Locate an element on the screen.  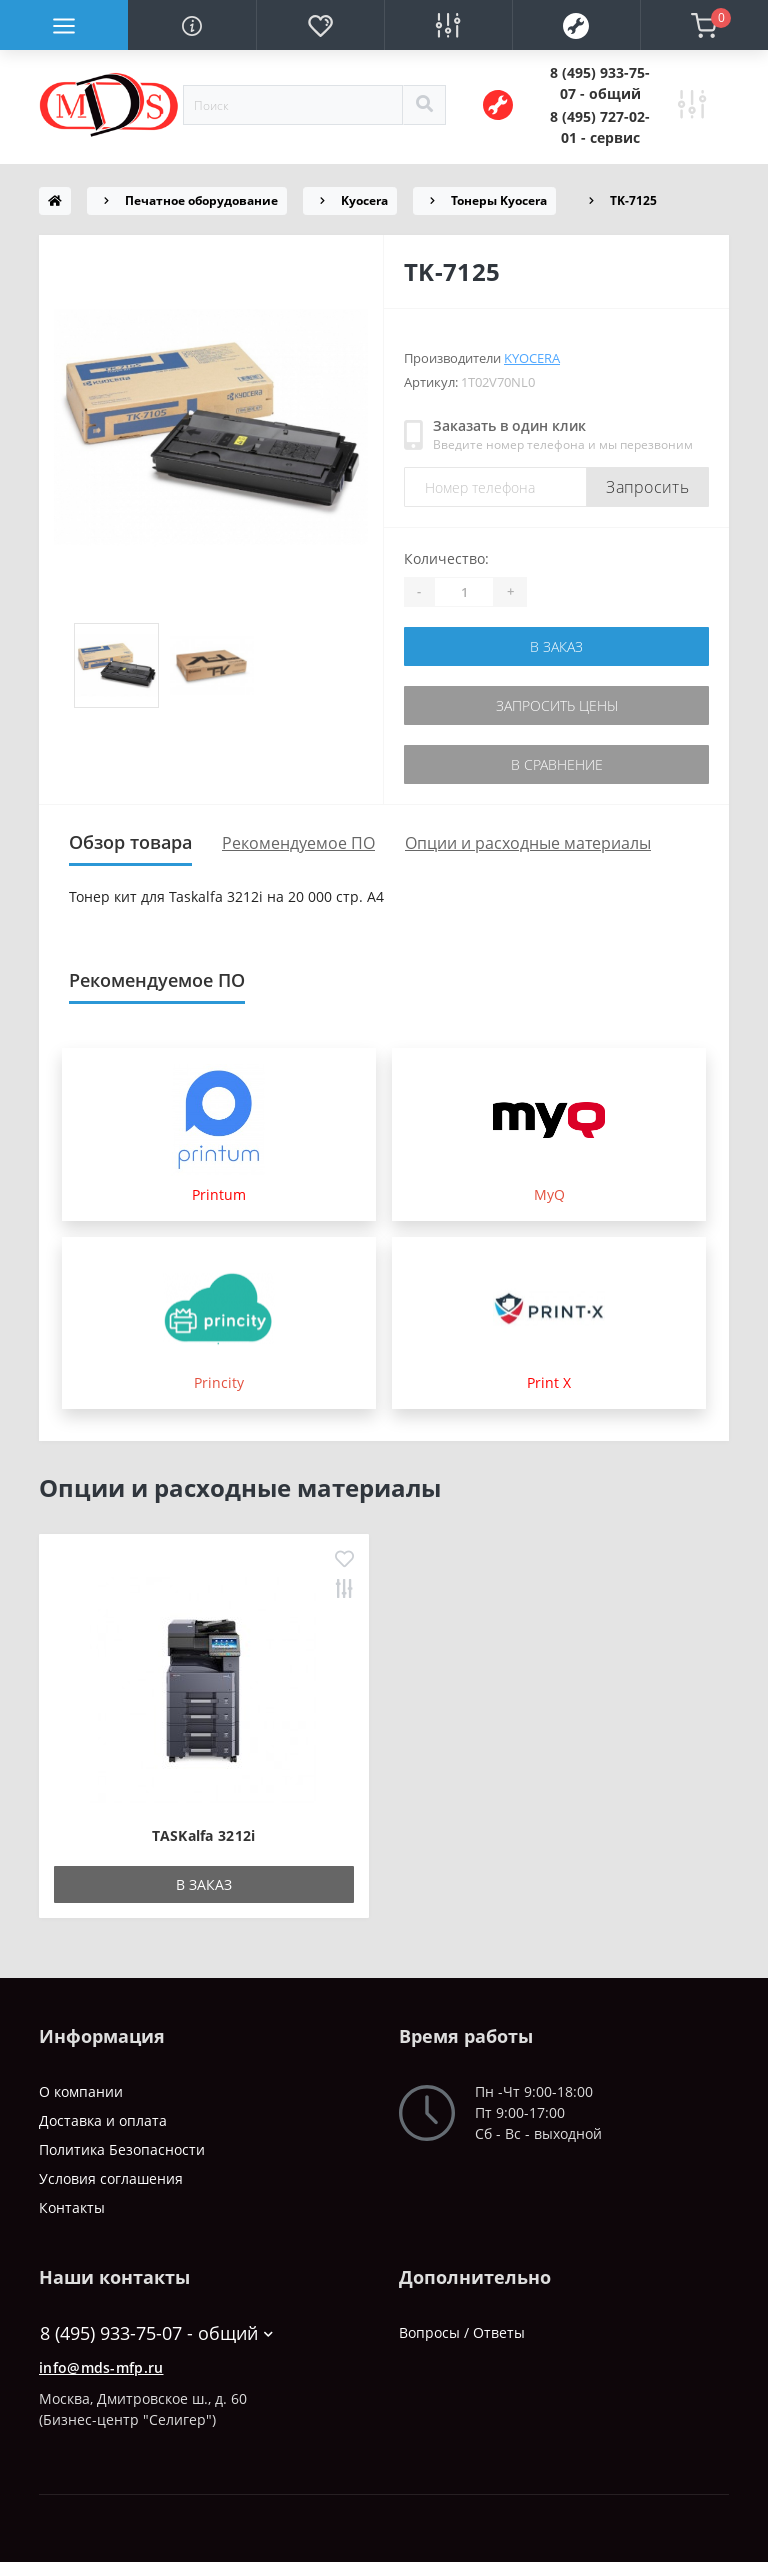
Тонеры Kyocera is located at coordinates (499, 200).